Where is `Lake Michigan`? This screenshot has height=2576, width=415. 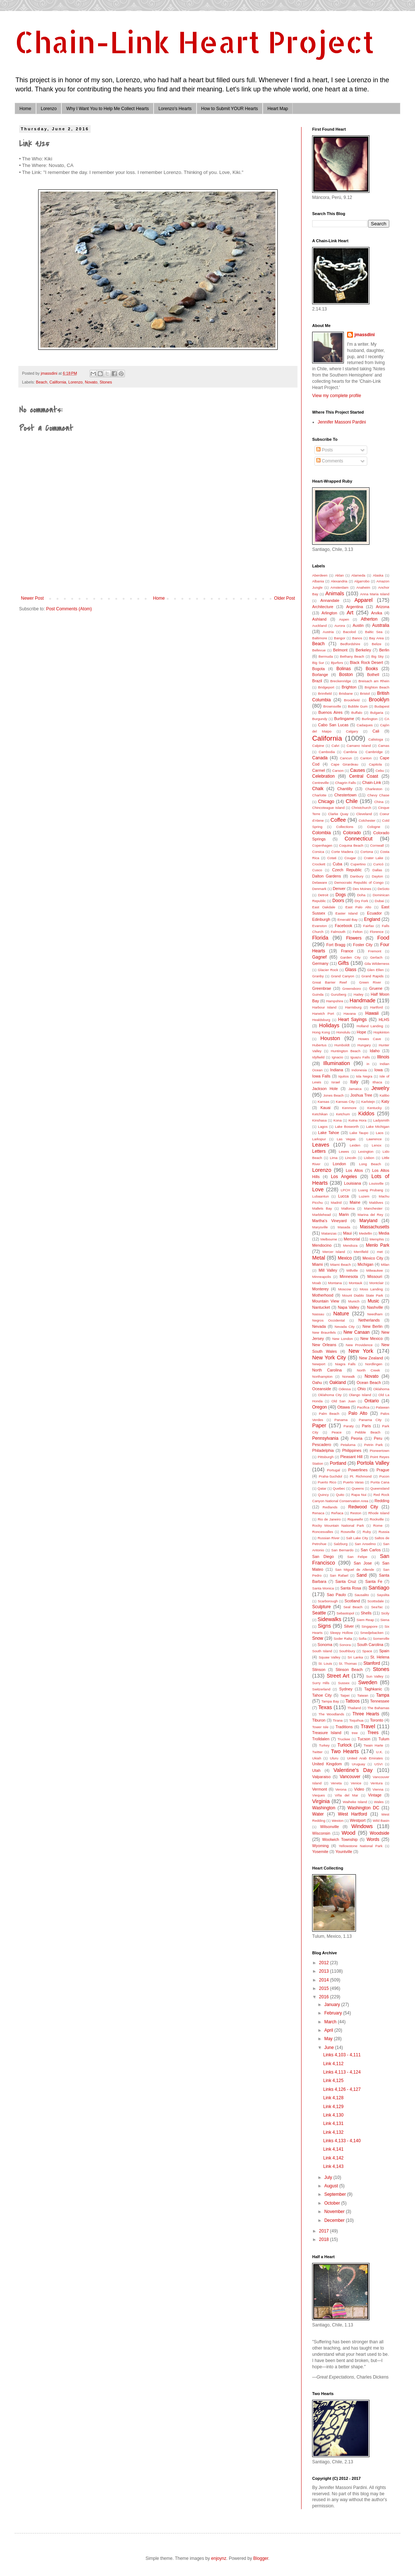 Lake Michigan is located at coordinates (377, 1126).